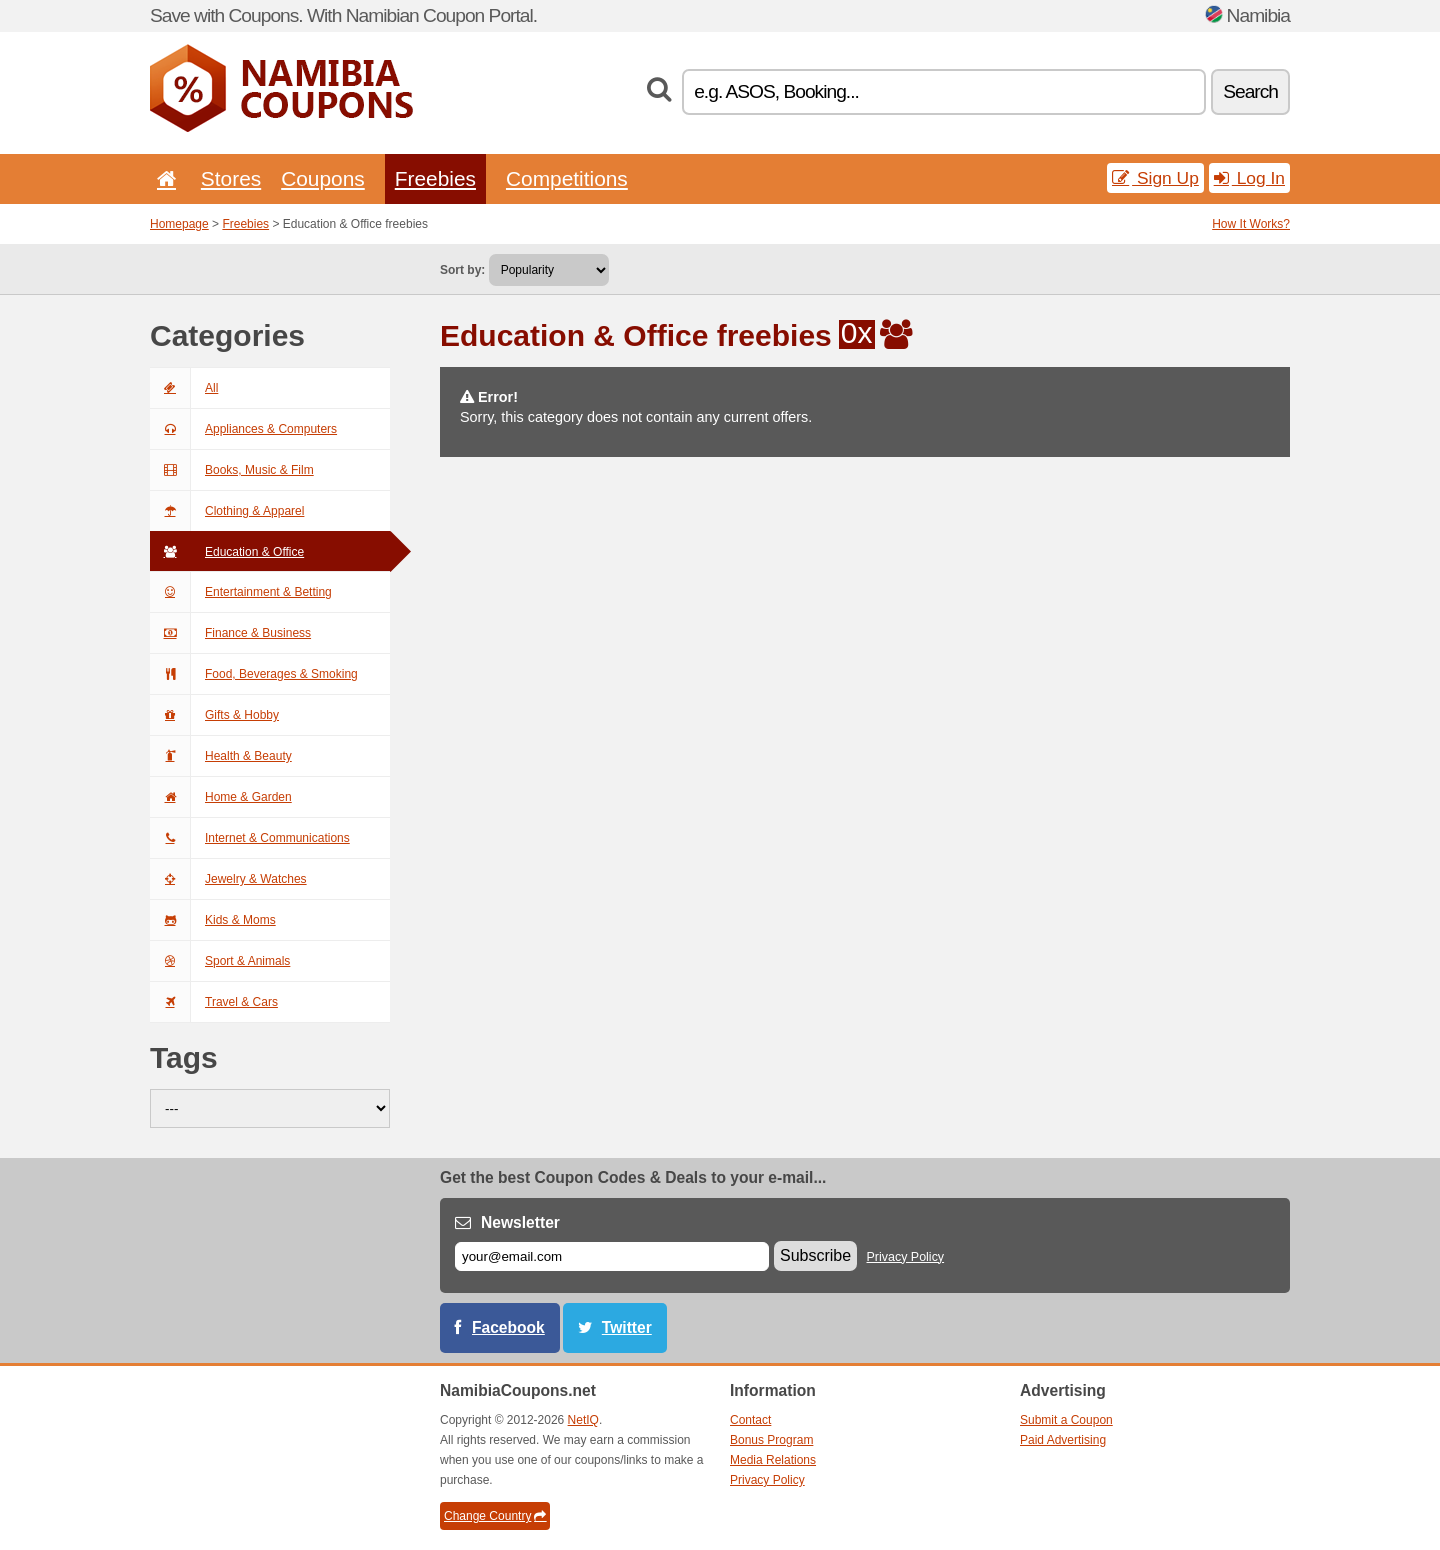  What do you see at coordinates (1155, 178) in the screenshot?
I see `Sign Up` at bounding box center [1155, 178].